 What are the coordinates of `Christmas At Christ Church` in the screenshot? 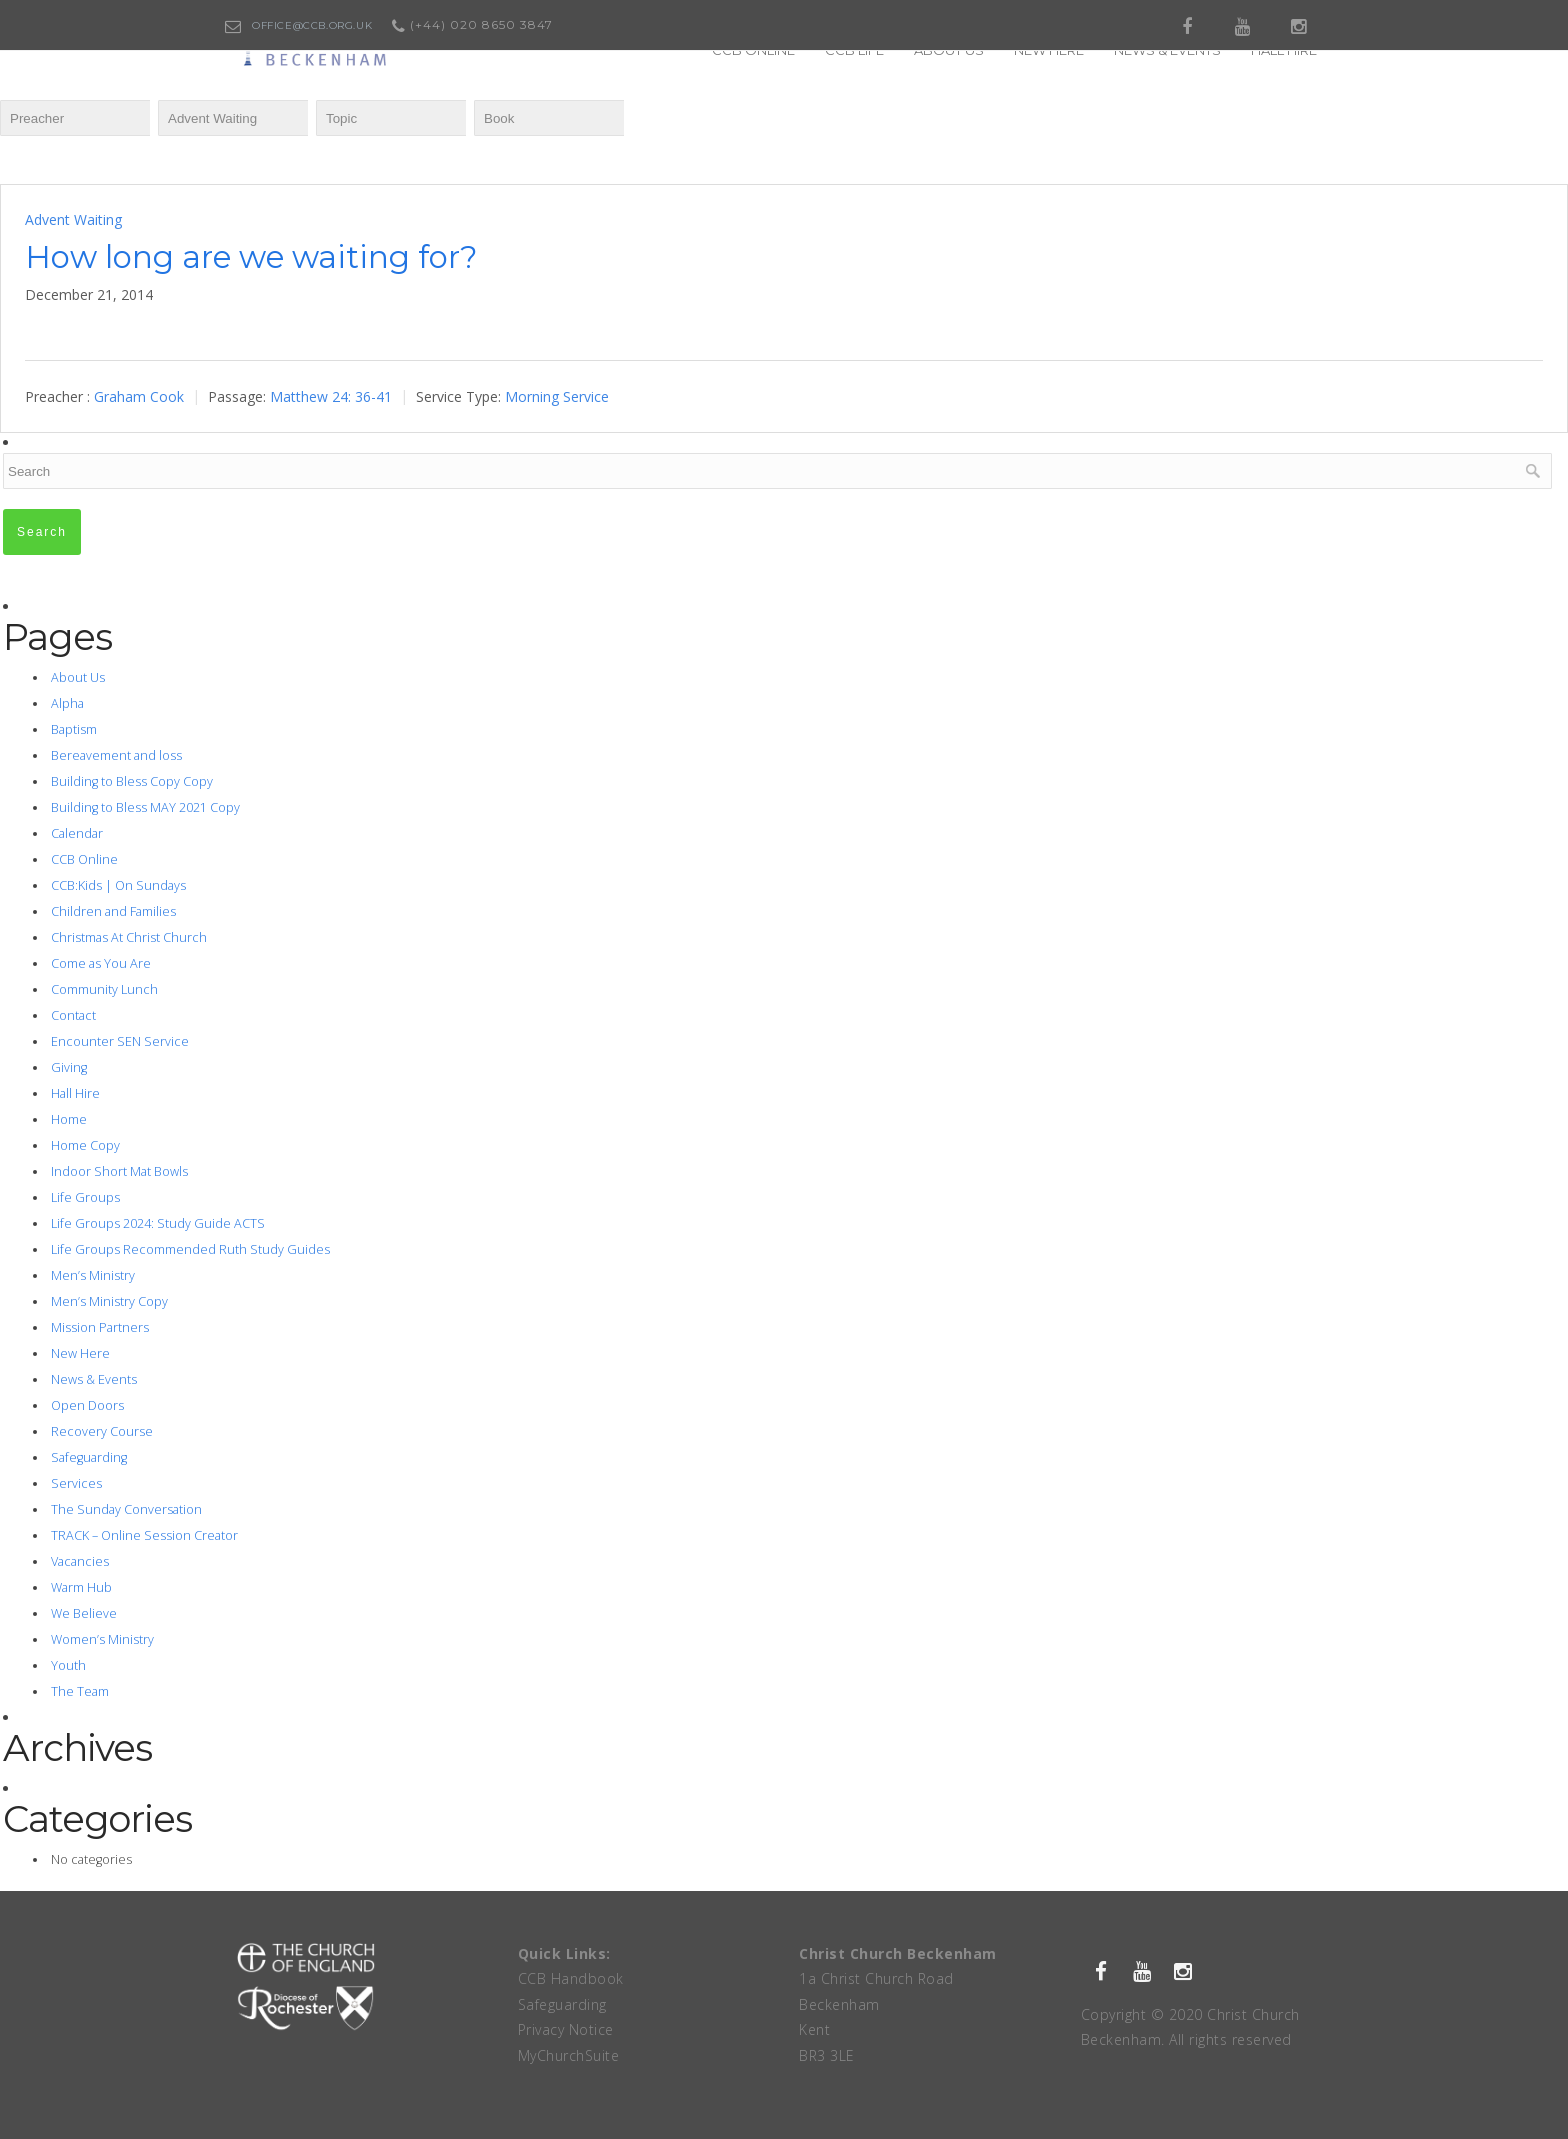 It's located at (129, 937).